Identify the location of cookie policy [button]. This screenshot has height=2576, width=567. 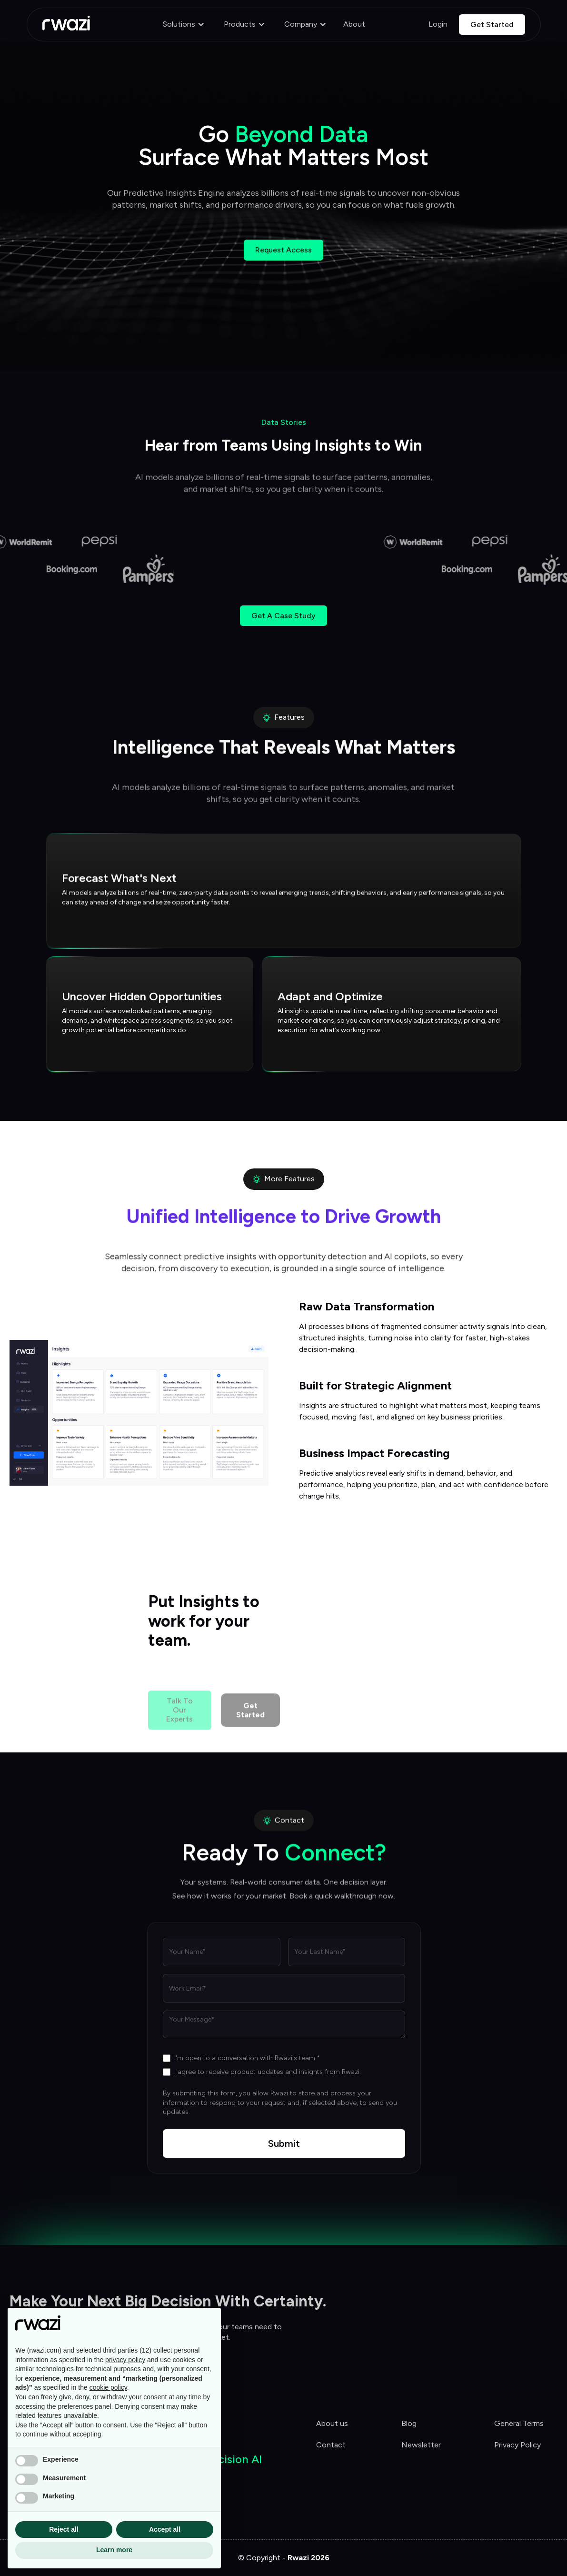
(108, 2387).